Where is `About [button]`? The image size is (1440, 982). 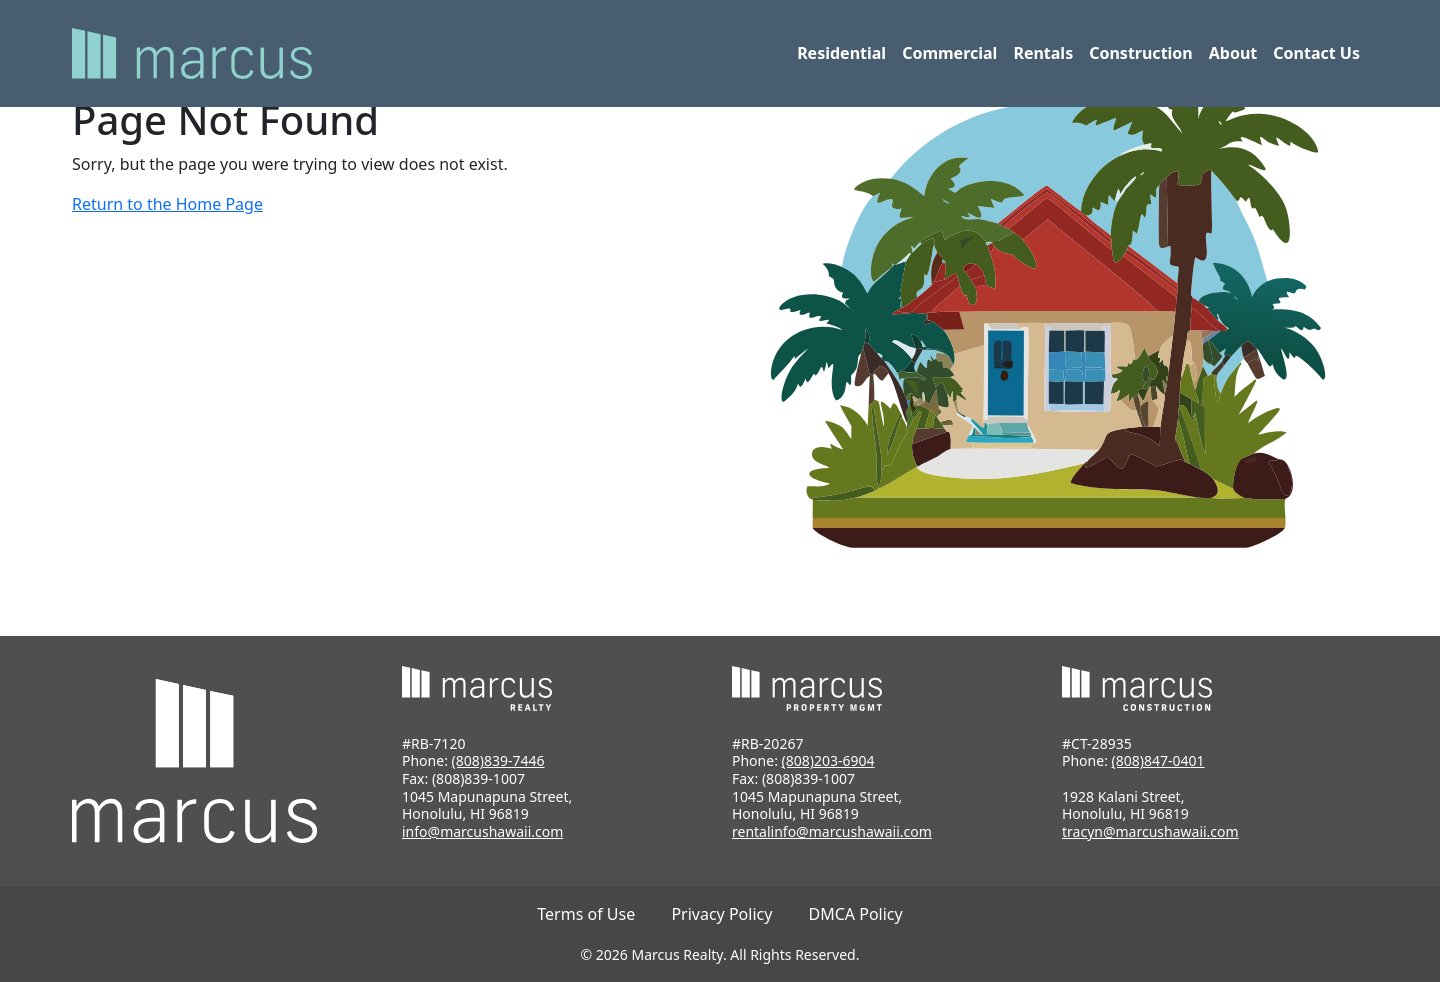
About [button] is located at coordinates (1233, 53).